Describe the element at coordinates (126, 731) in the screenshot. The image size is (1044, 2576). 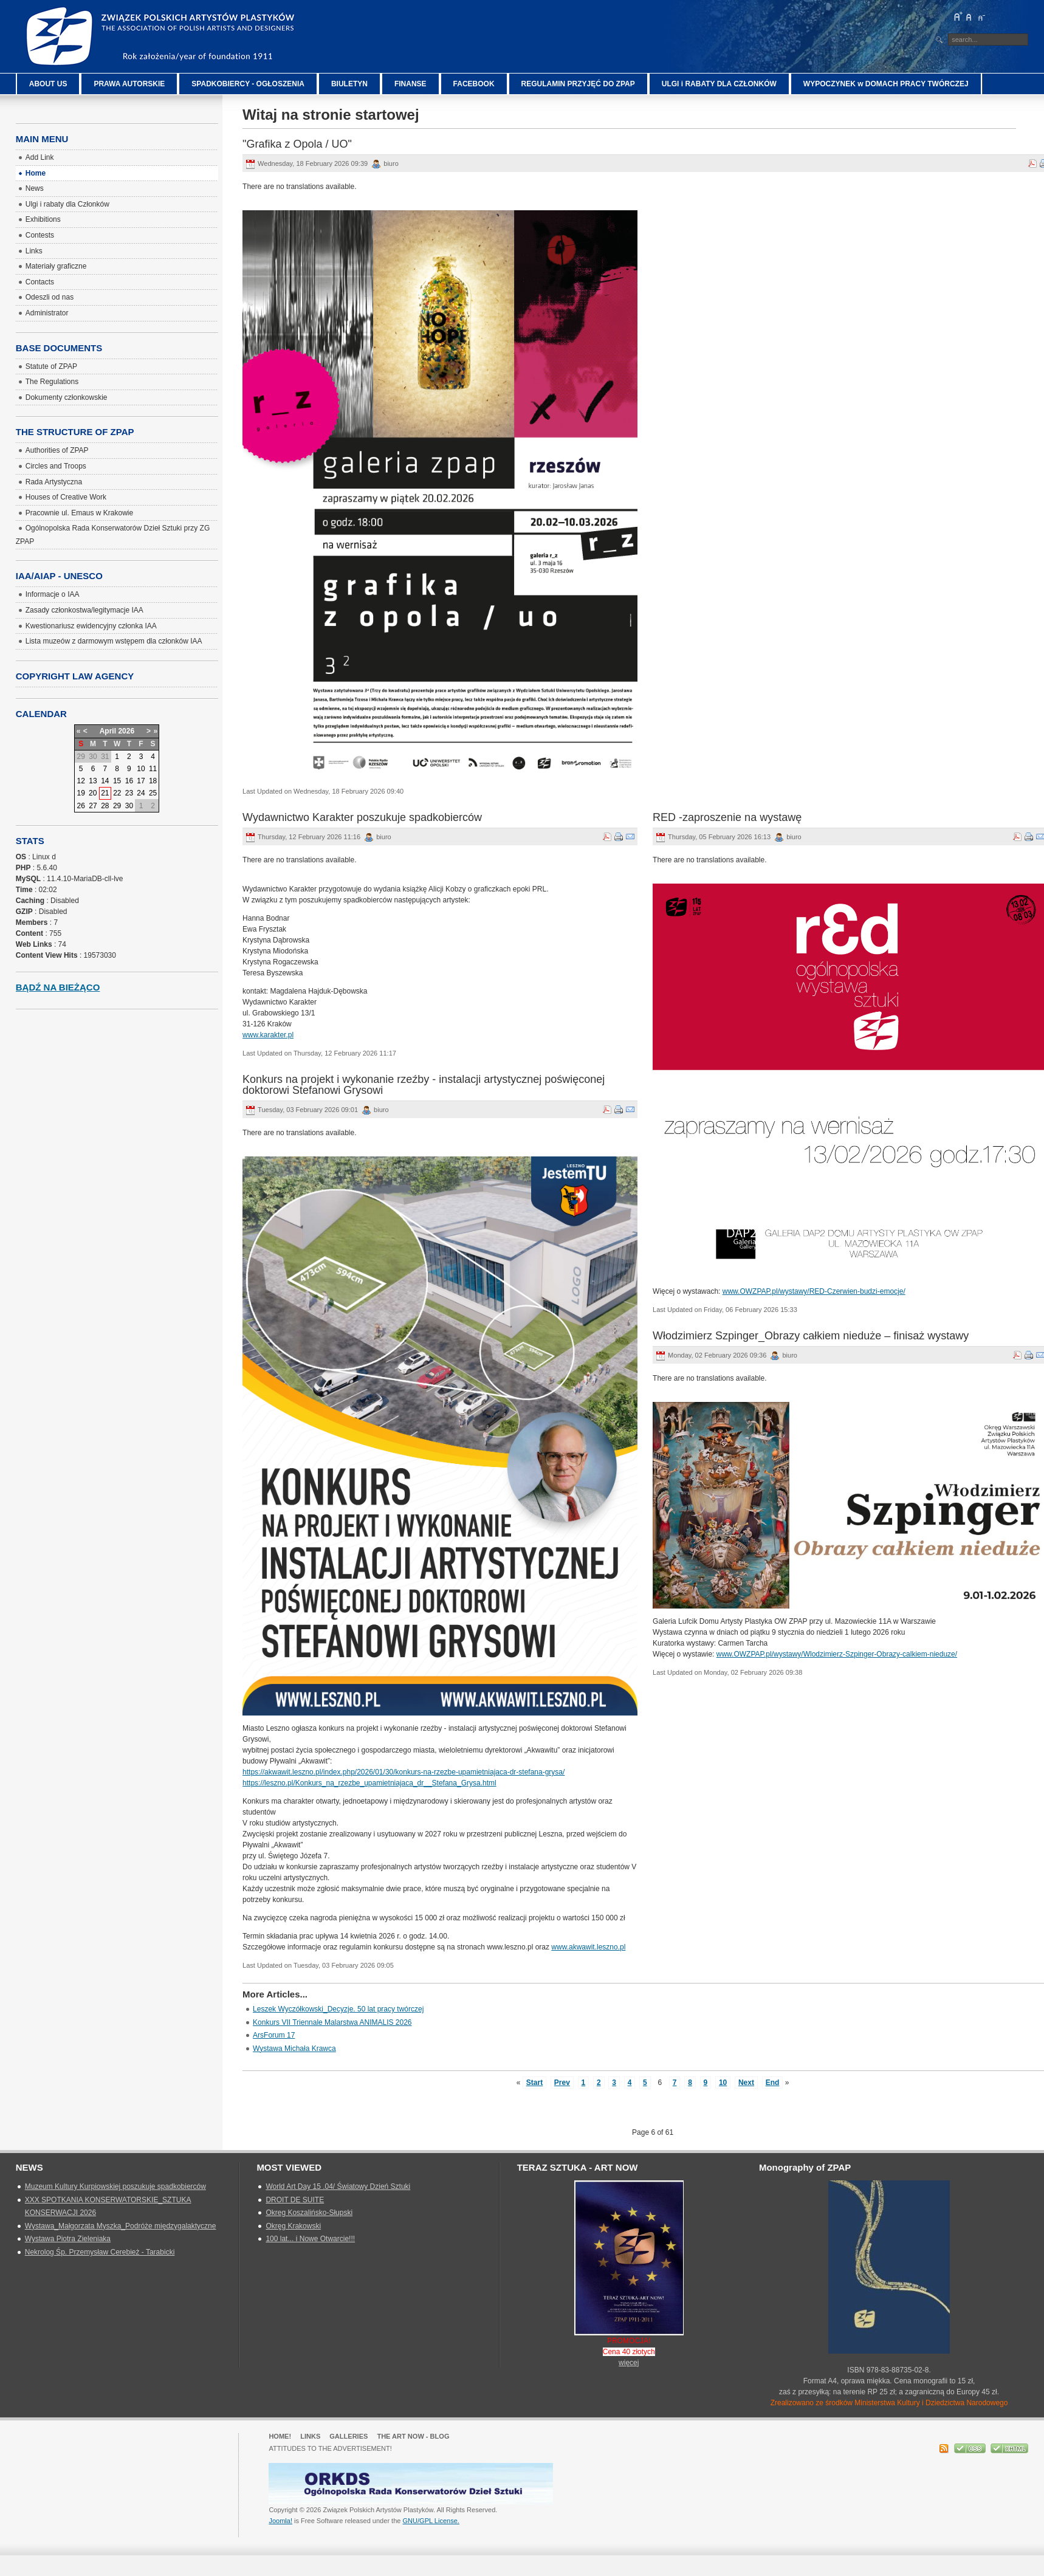
I see `2026` at that location.